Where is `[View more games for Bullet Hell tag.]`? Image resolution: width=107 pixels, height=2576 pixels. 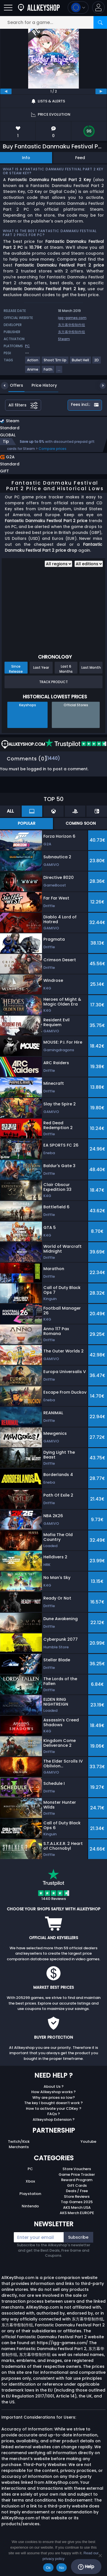
[View more games for Bullet Hell tag.] is located at coordinates (81, 362).